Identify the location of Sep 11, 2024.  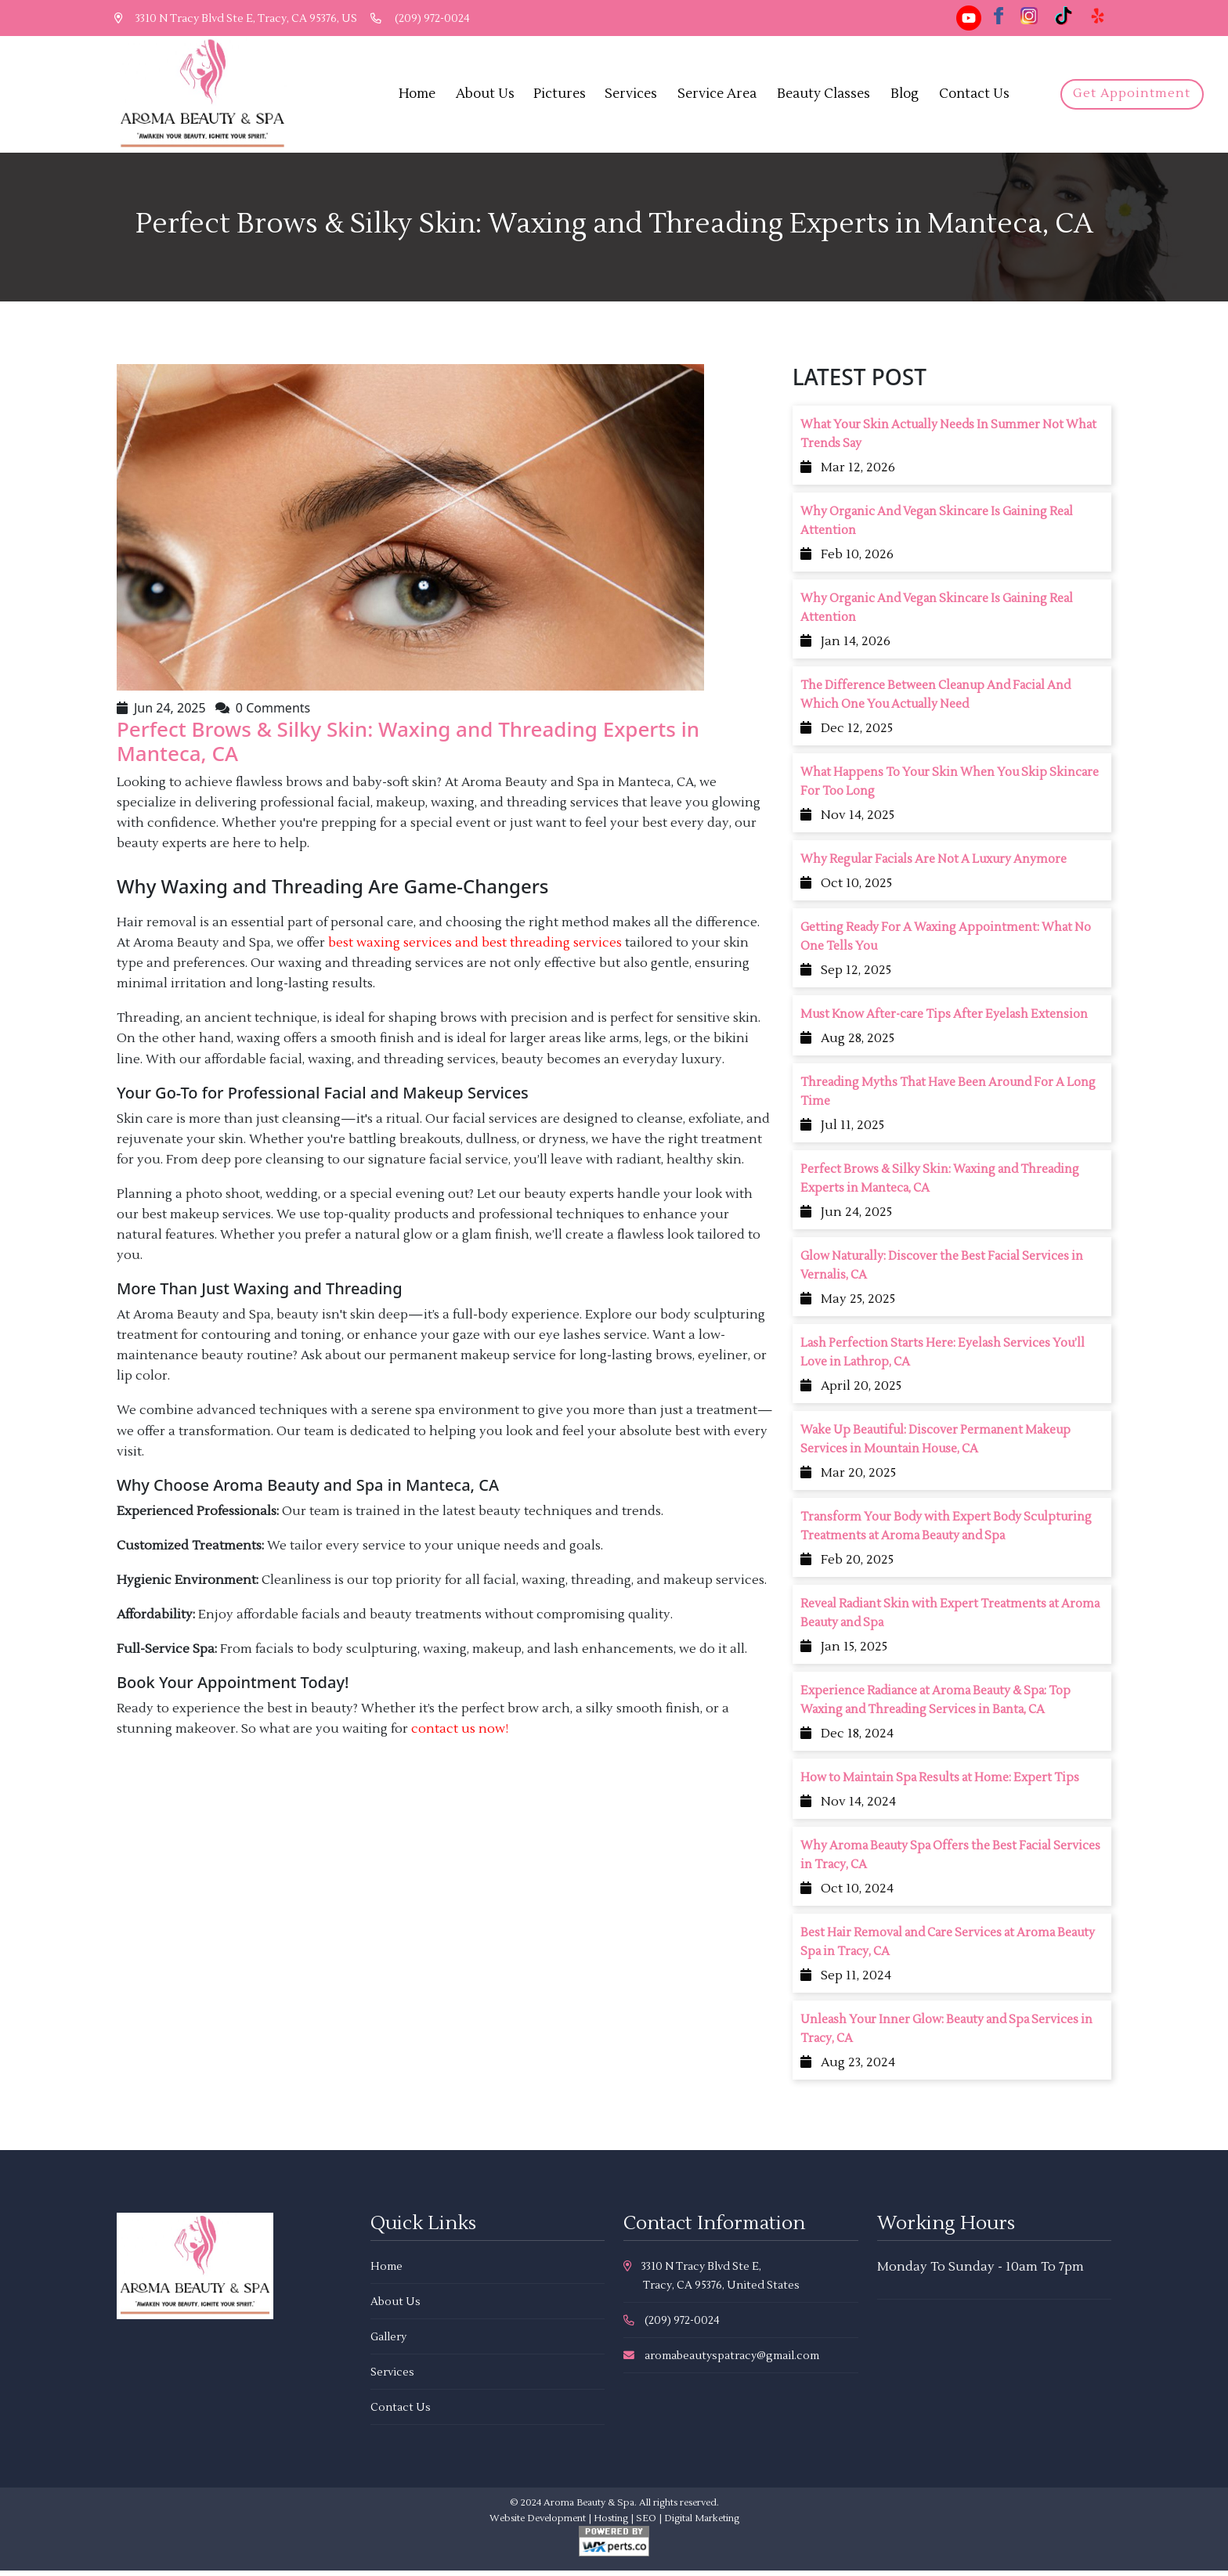
(845, 1982).